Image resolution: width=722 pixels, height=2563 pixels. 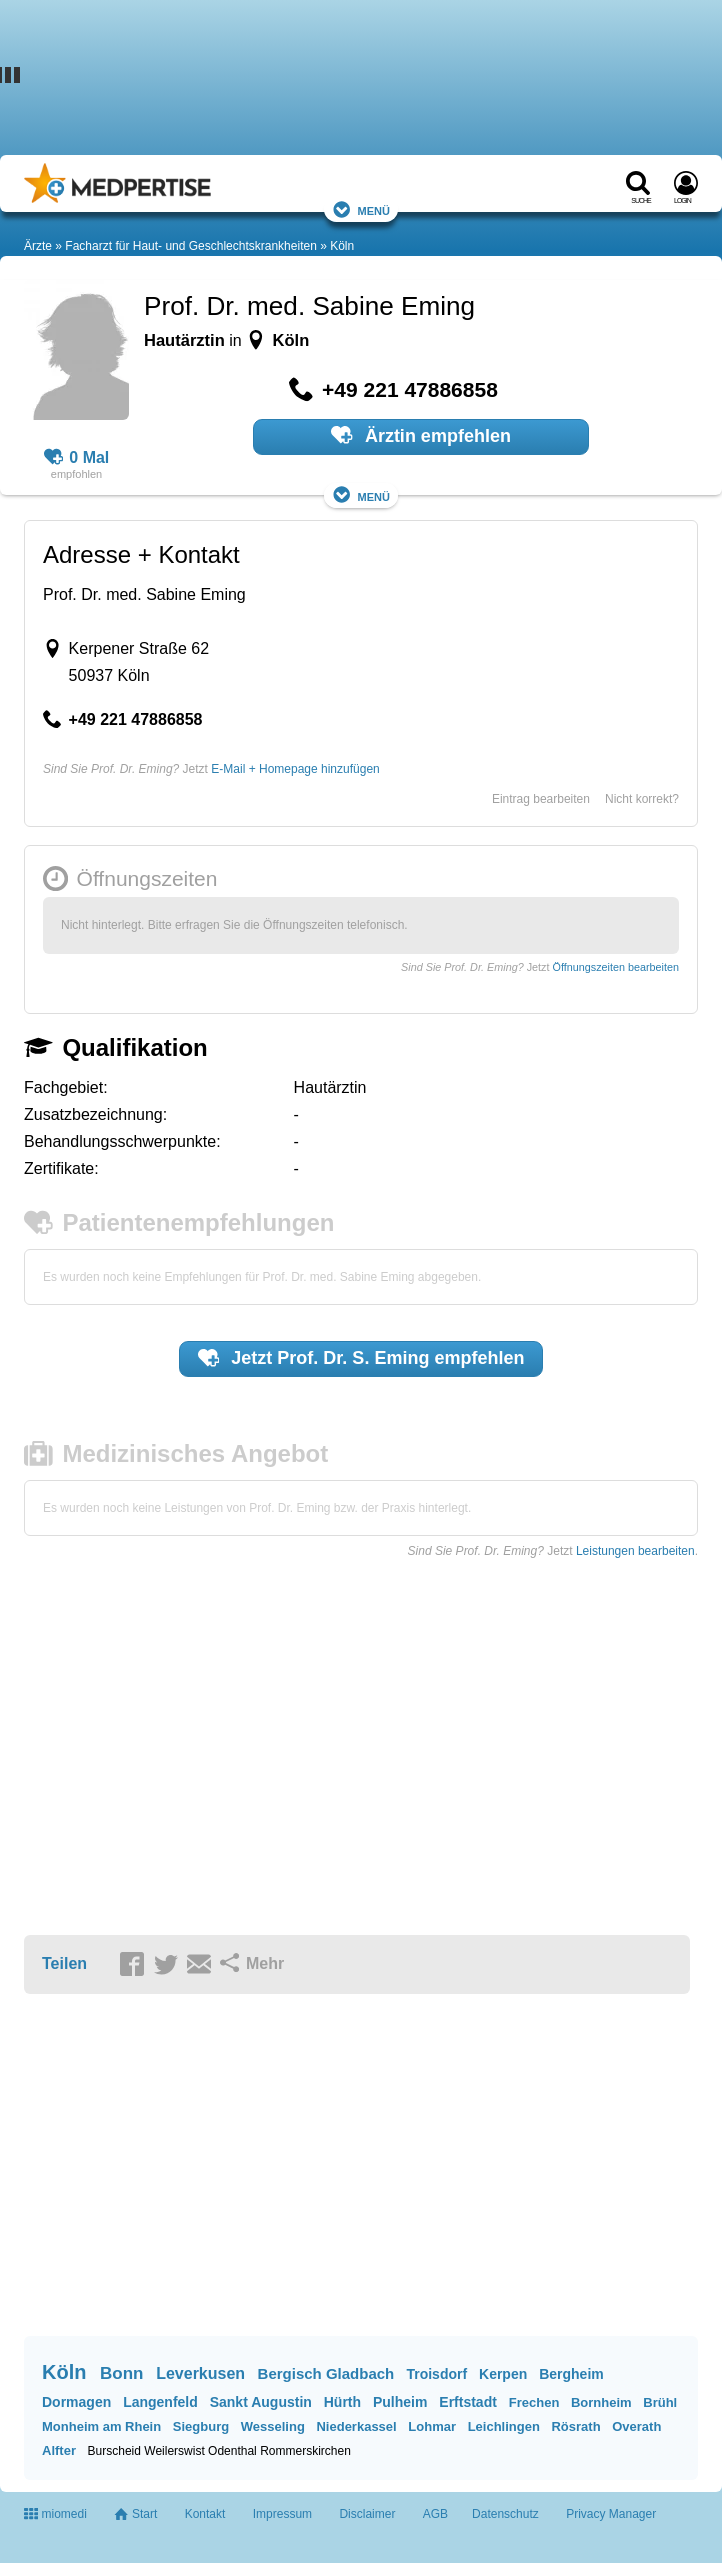 I want to click on Kerpen, so click(x=503, y=2374).